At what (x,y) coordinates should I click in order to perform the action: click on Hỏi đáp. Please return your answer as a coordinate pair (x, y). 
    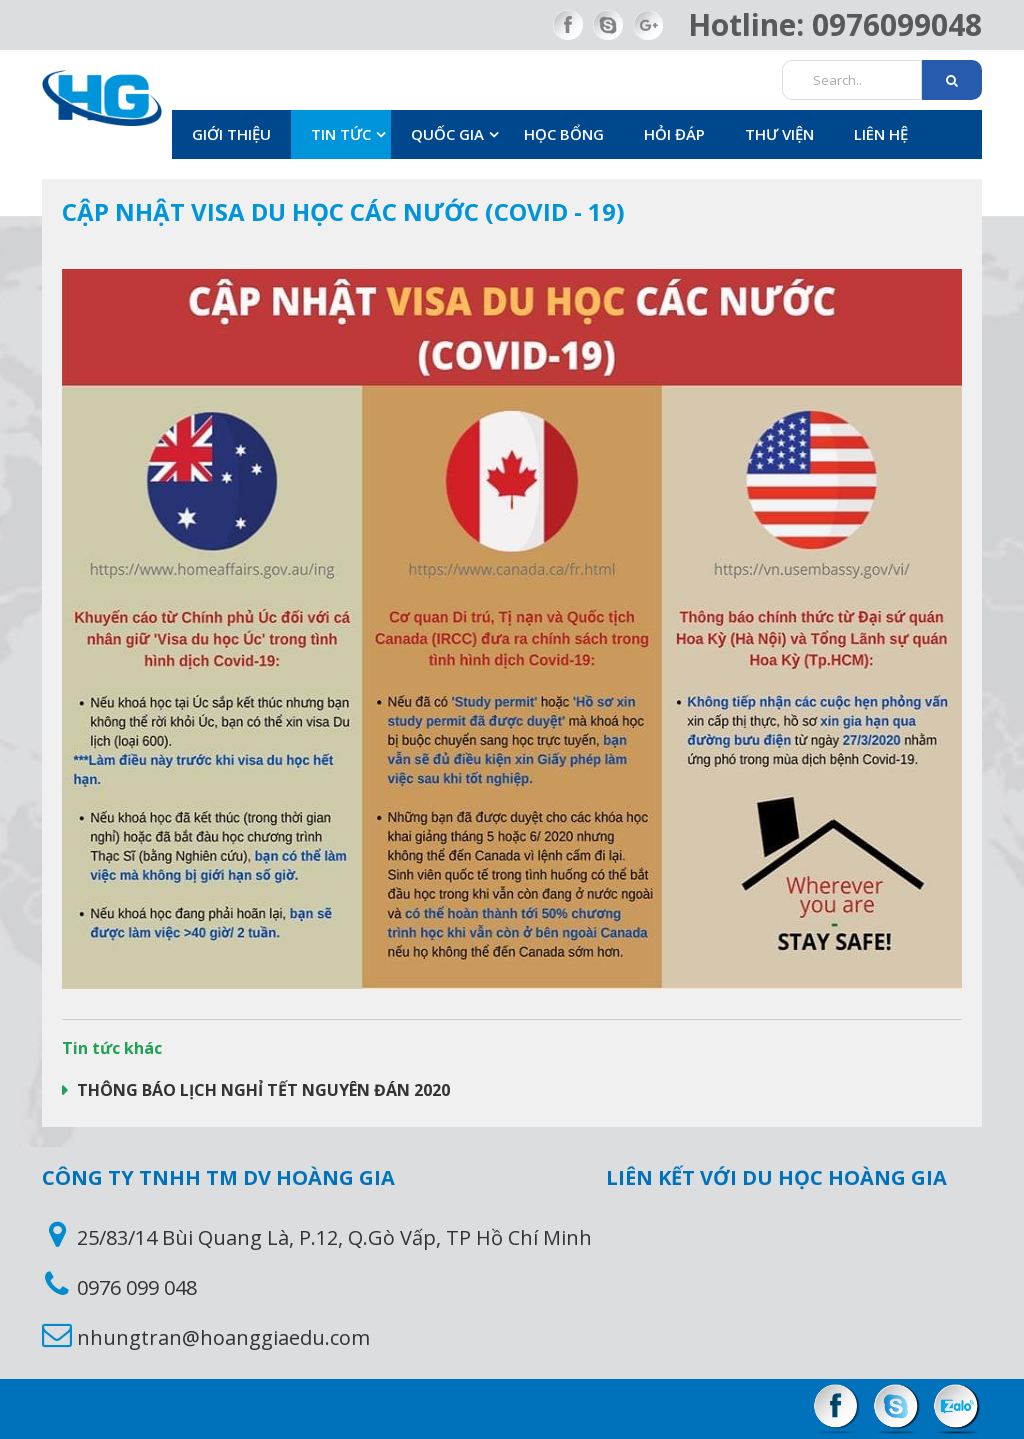
    Looking at the image, I should click on (674, 134).